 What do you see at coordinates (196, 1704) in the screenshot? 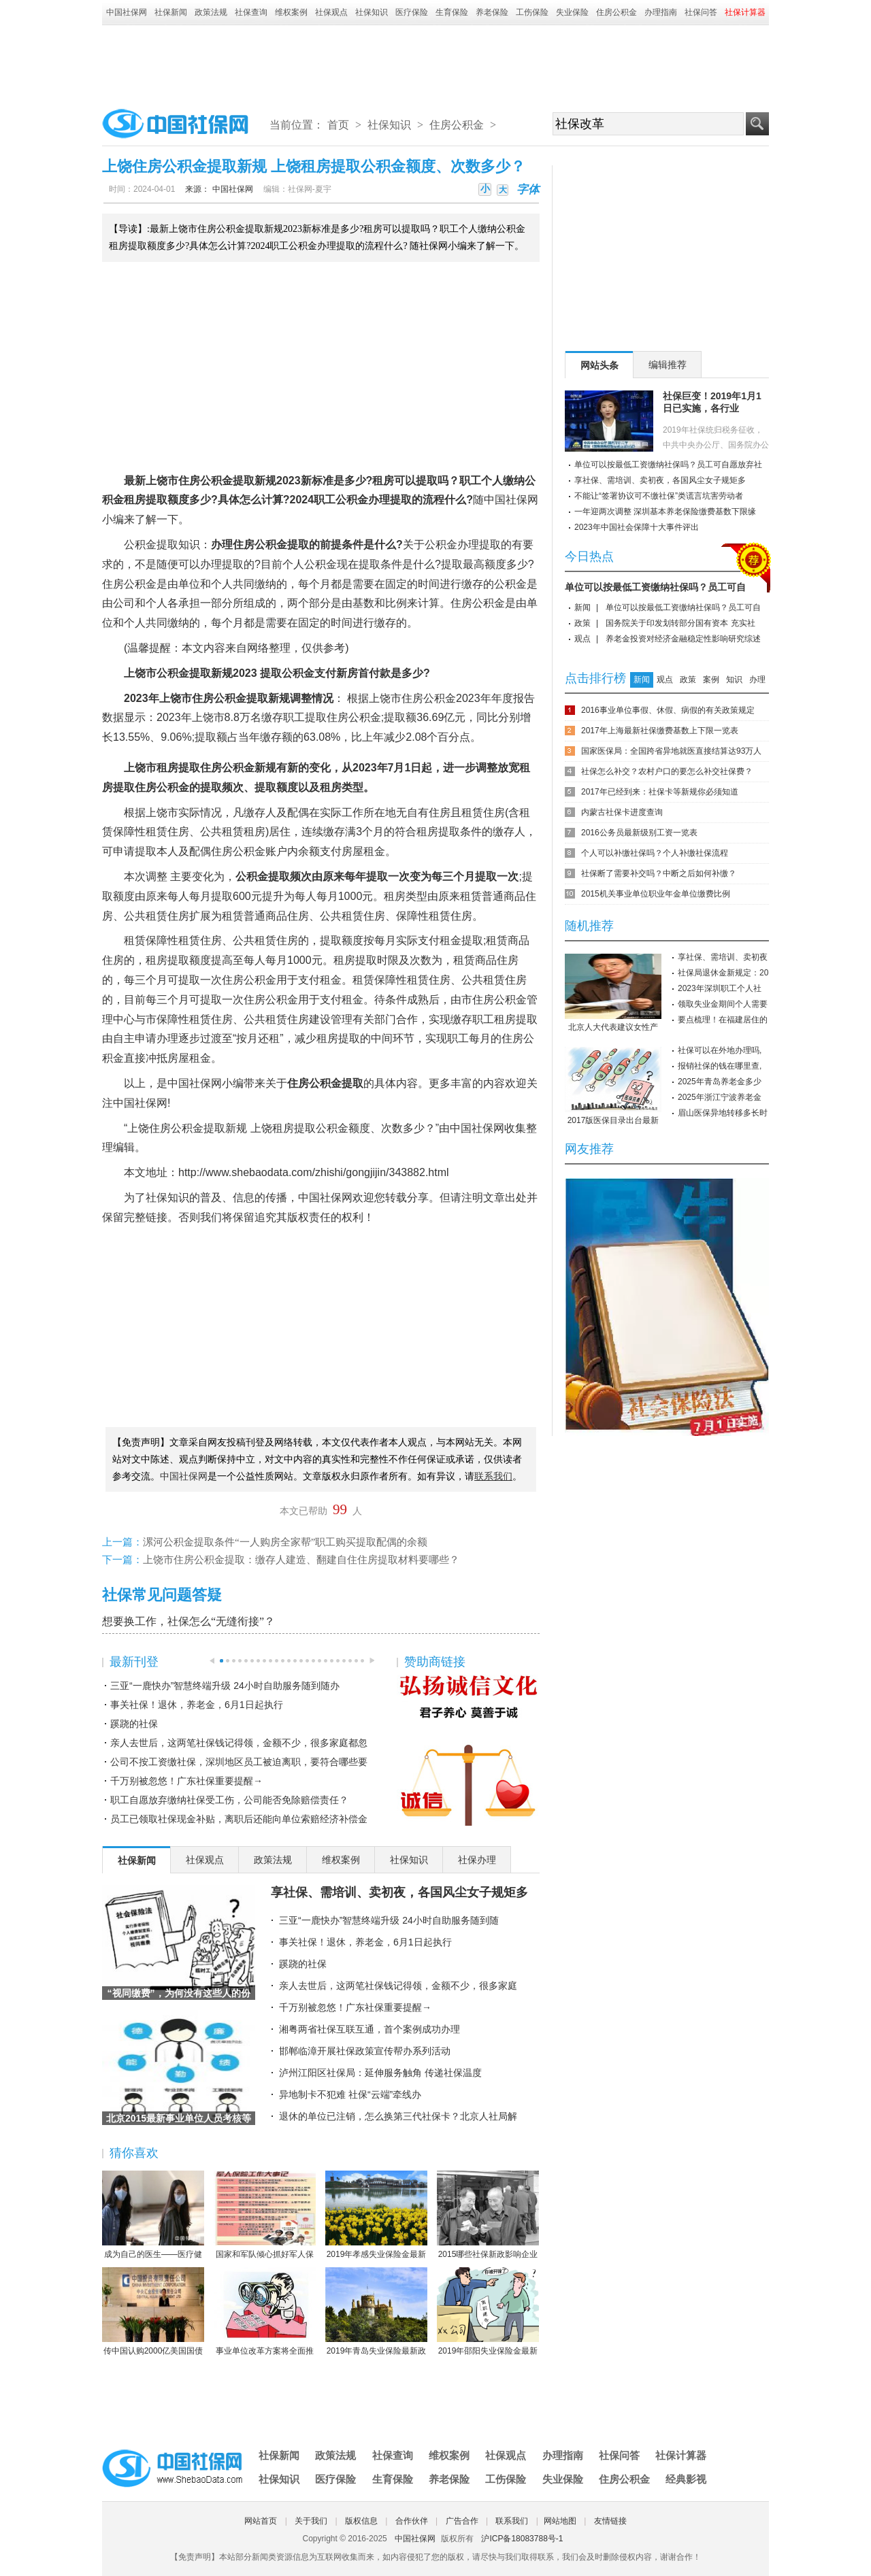
I see `事关社保！退休，养老金，6月1日起执行` at bounding box center [196, 1704].